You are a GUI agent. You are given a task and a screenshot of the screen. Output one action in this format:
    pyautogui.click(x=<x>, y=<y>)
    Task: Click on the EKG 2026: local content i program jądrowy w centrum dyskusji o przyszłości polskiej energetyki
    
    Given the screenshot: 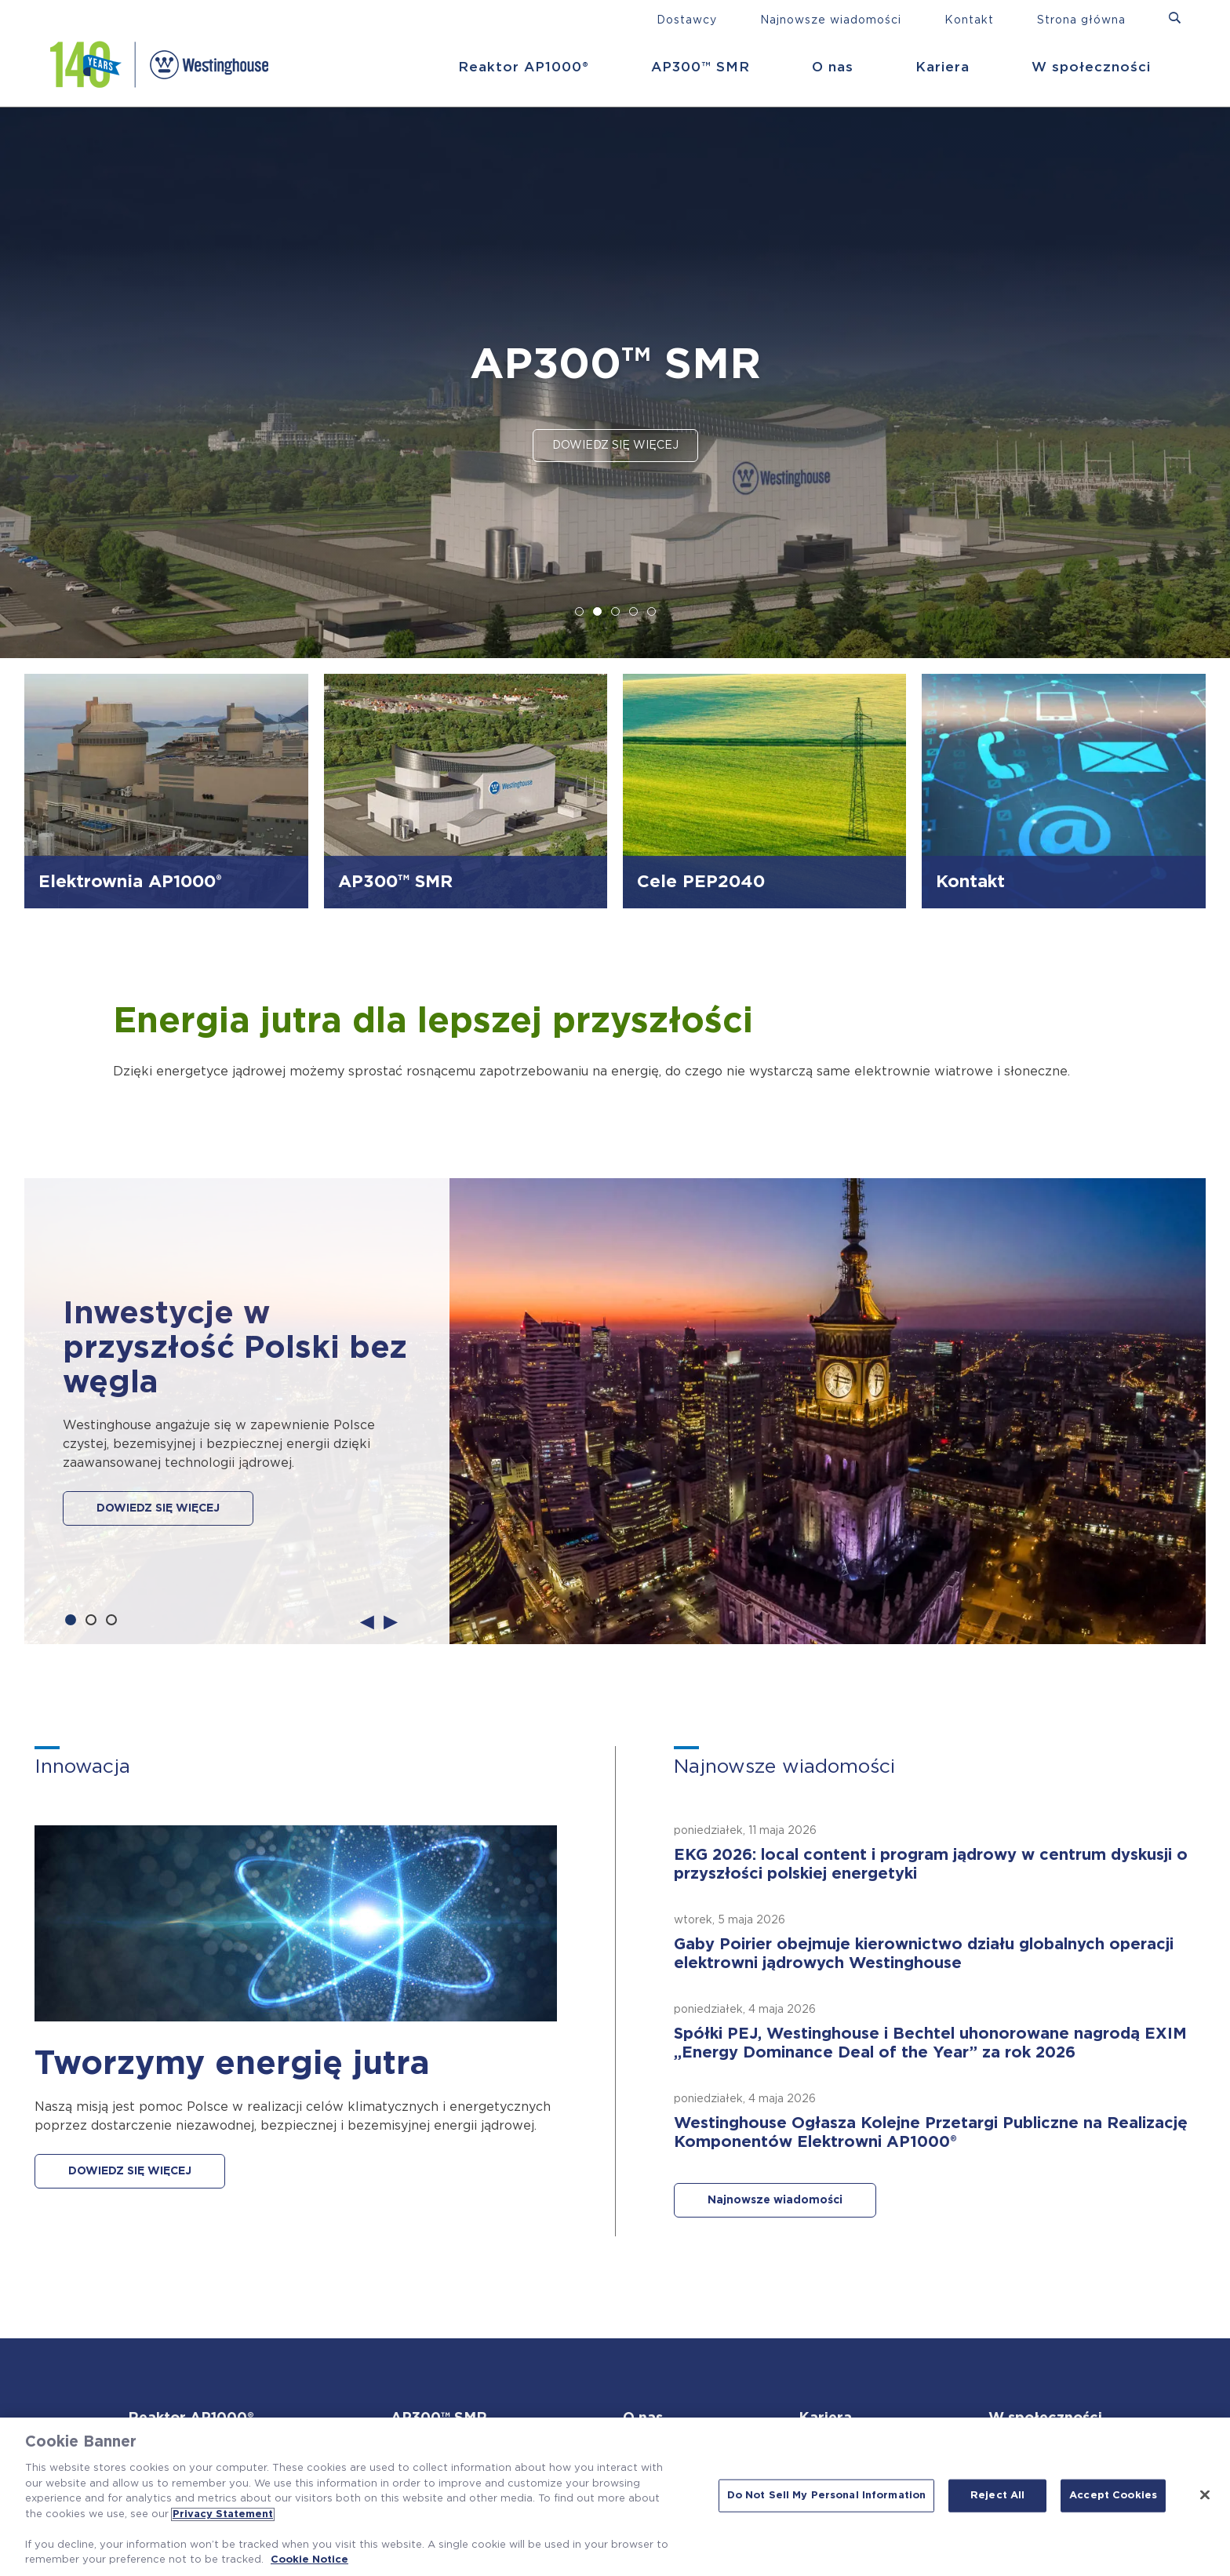 What is the action you would take?
    pyautogui.click(x=931, y=1864)
    